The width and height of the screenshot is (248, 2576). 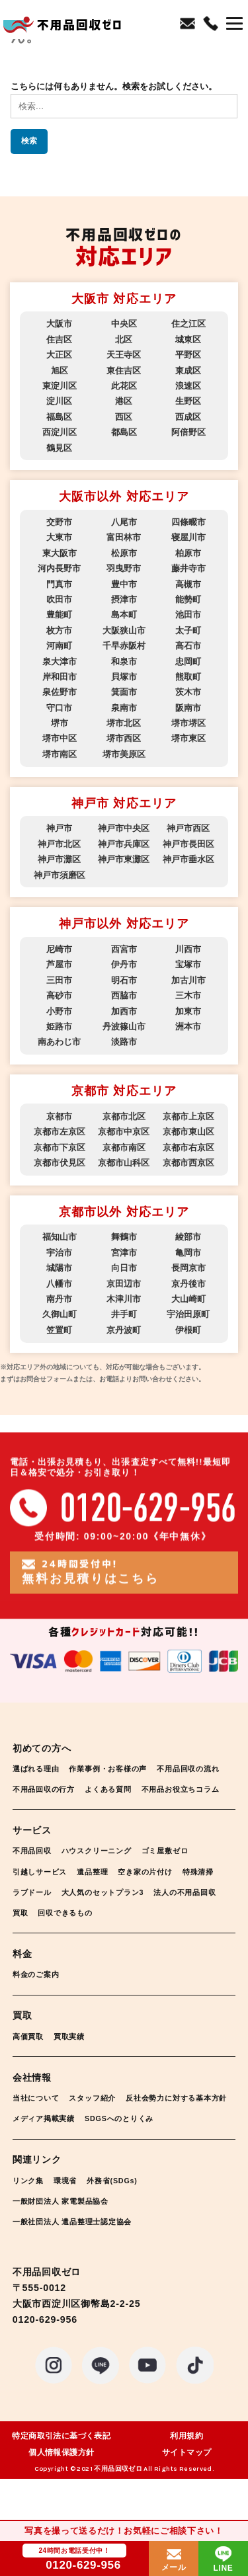 I want to click on 泉佐野市, so click(x=59, y=692).